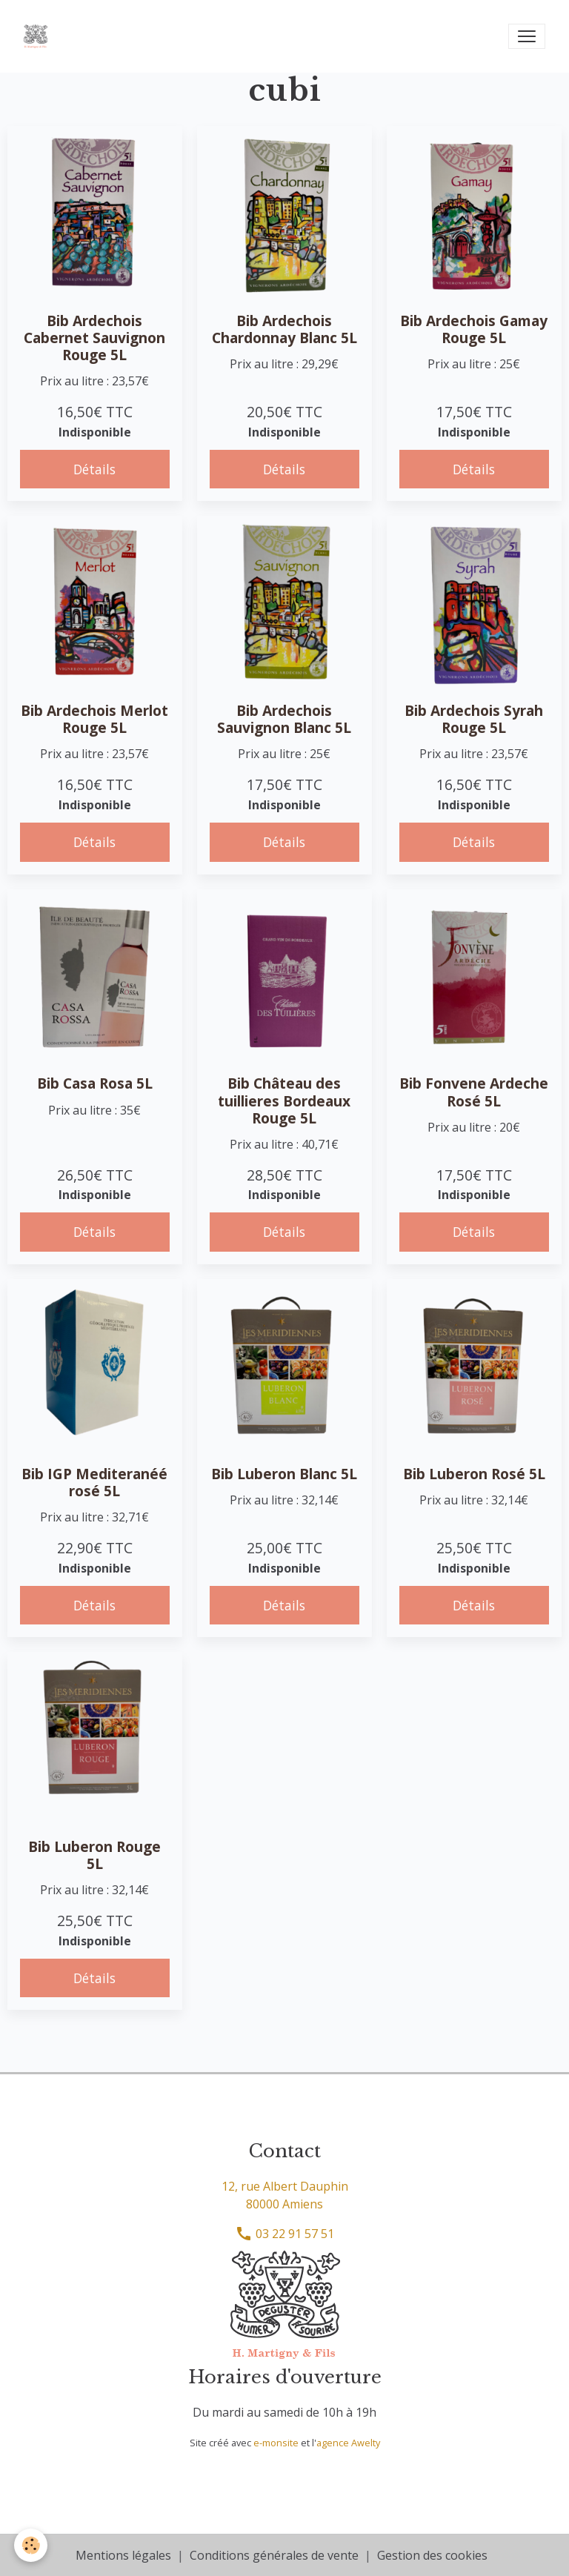 This screenshot has height=2576, width=569. I want to click on Bib Ardechois Syrah Rouge 5L, so click(474, 718).